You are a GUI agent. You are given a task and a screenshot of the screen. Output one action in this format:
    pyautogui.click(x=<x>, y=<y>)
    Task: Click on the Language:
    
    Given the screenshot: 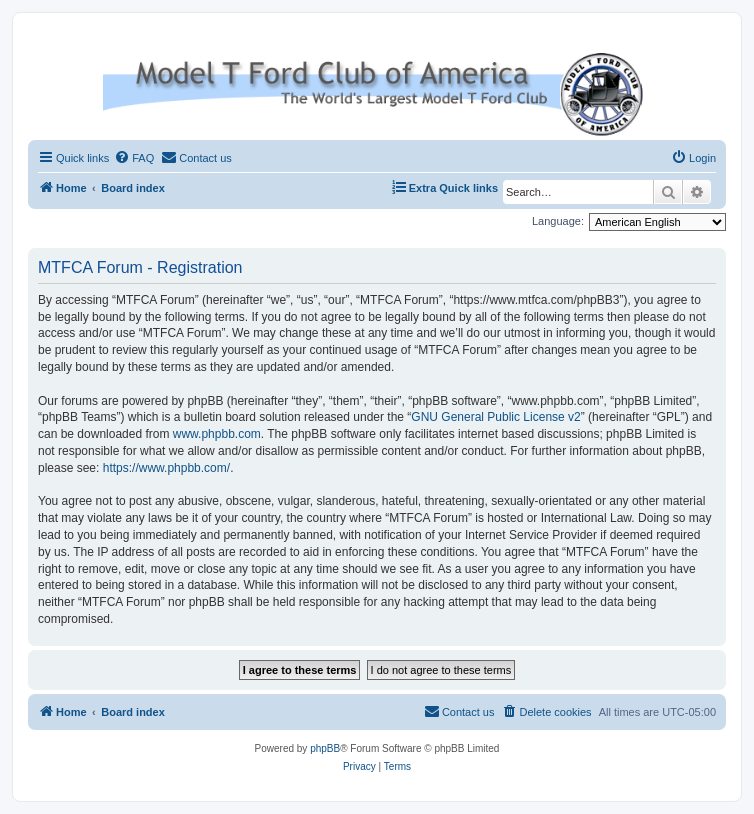 What is the action you would take?
    pyautogui.click(x=558, y=221)
    